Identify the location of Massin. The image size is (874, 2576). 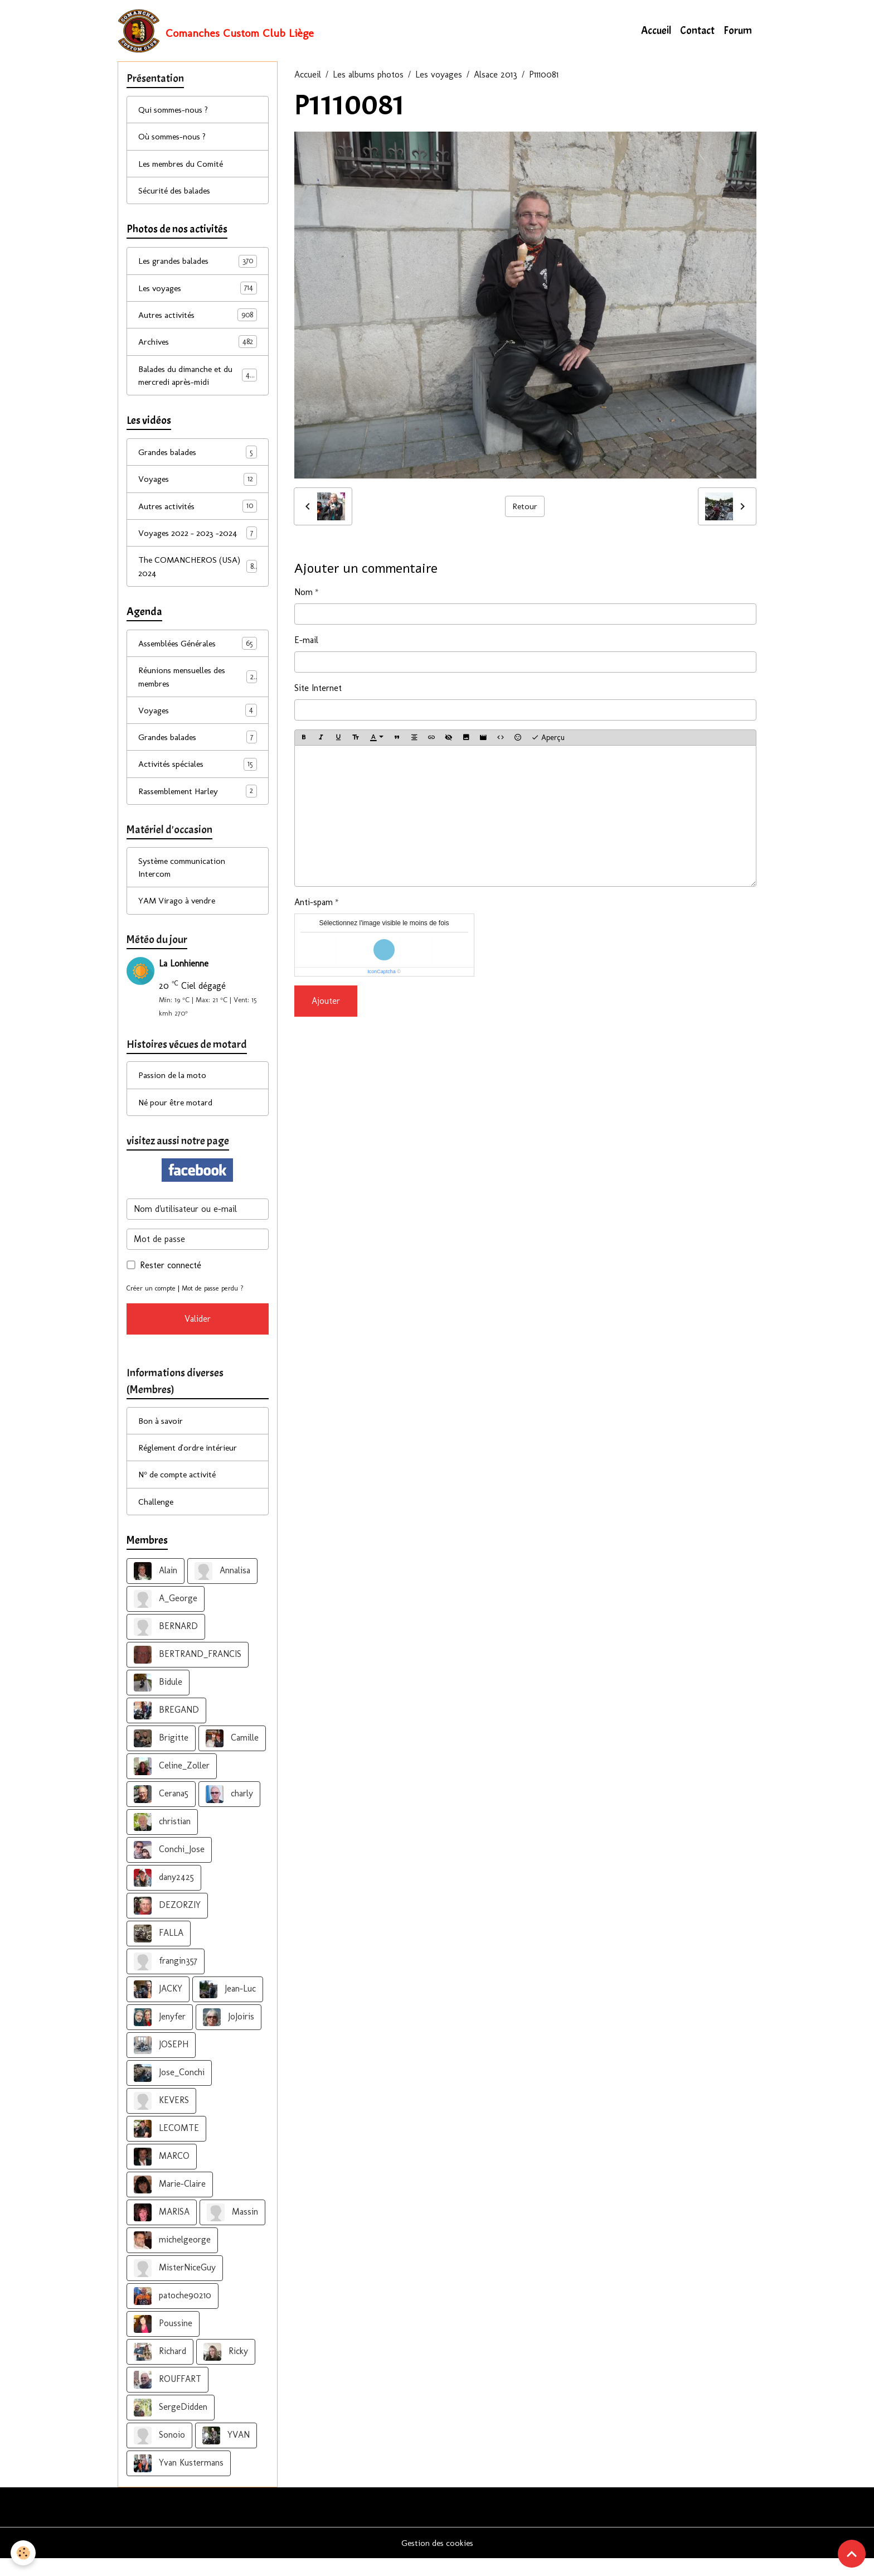
(232, 2230).